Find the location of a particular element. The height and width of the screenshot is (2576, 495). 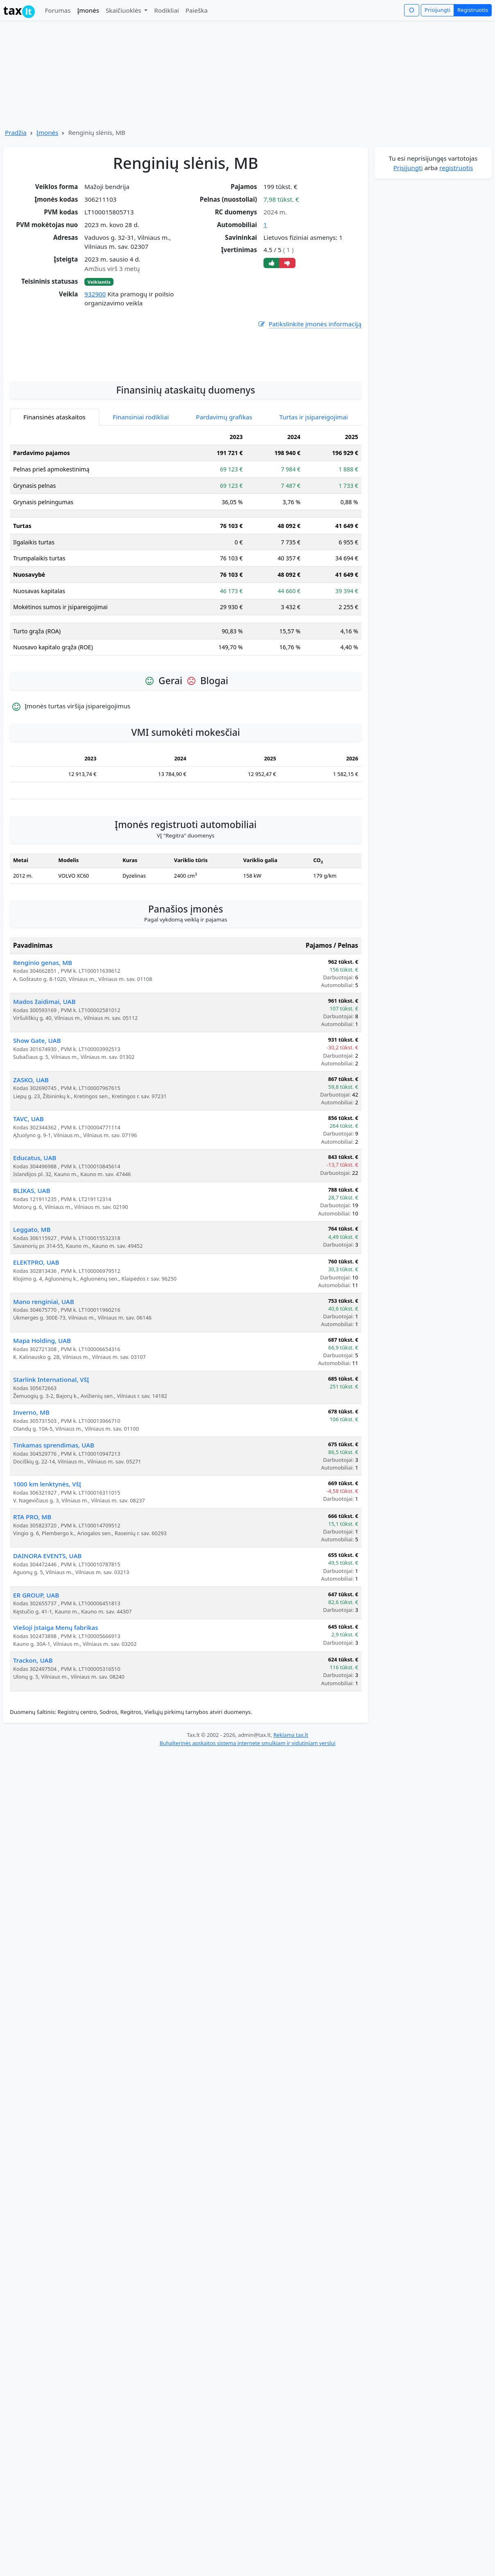

932900 is located at coordinates (95, 294).